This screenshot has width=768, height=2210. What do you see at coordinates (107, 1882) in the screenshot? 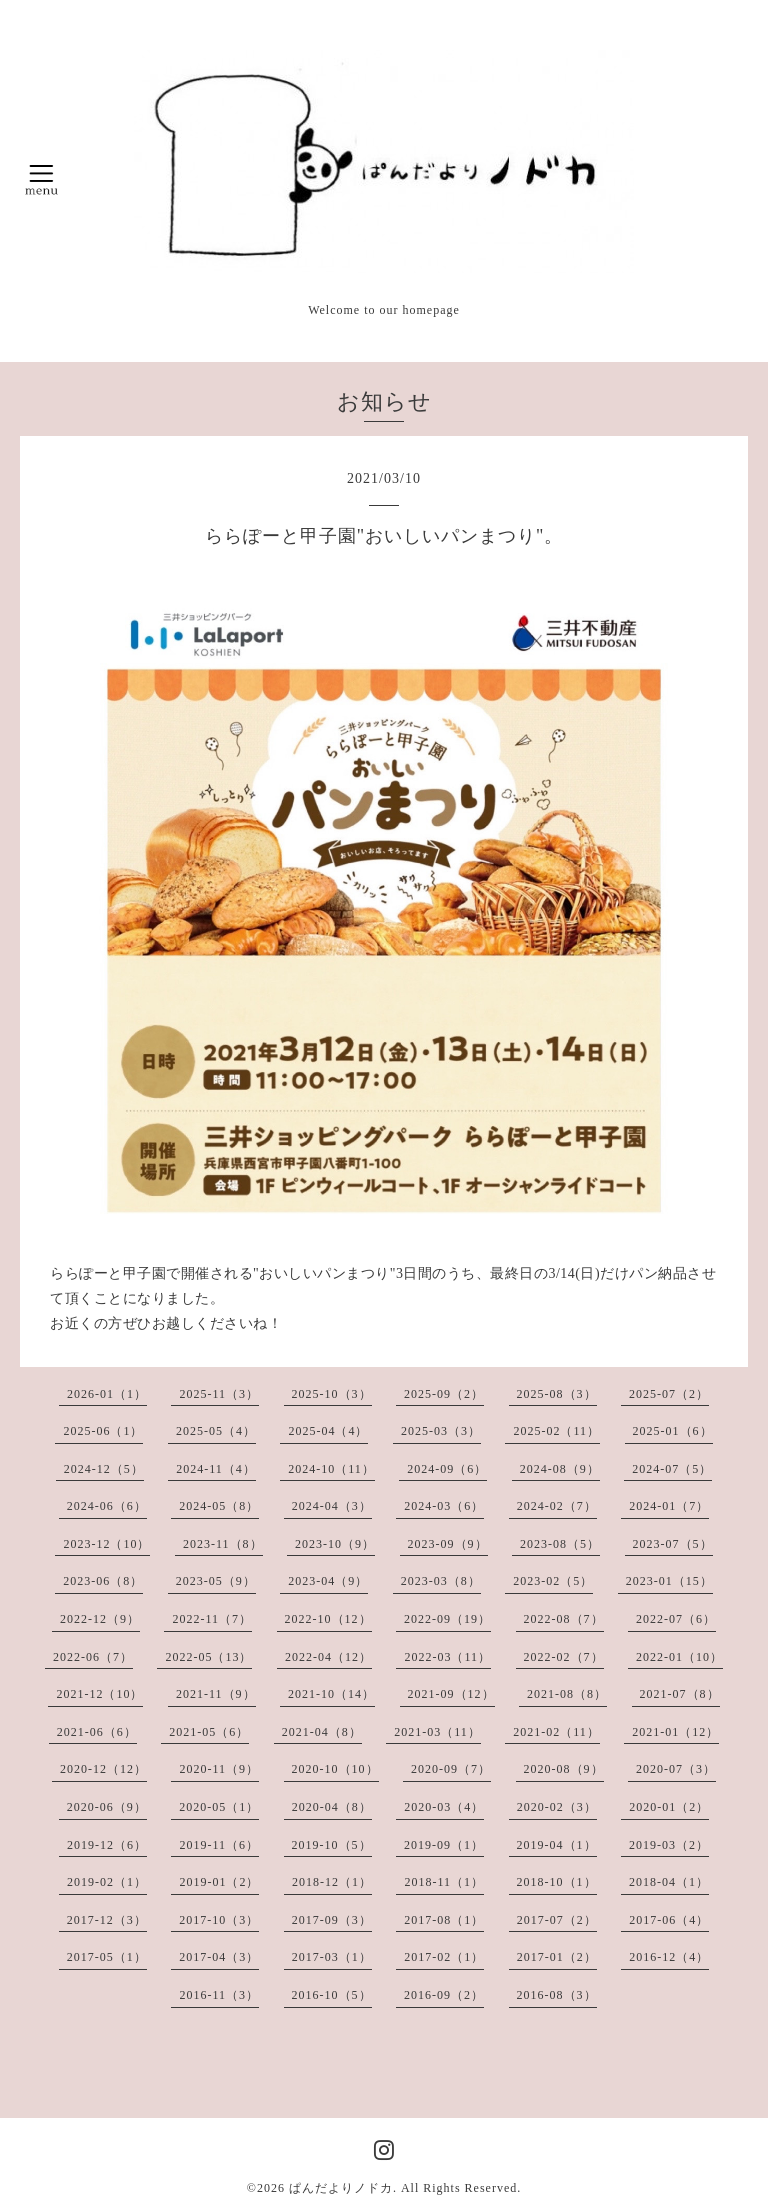
I see `2019-02（1）` at bounding box center [107, 1882].